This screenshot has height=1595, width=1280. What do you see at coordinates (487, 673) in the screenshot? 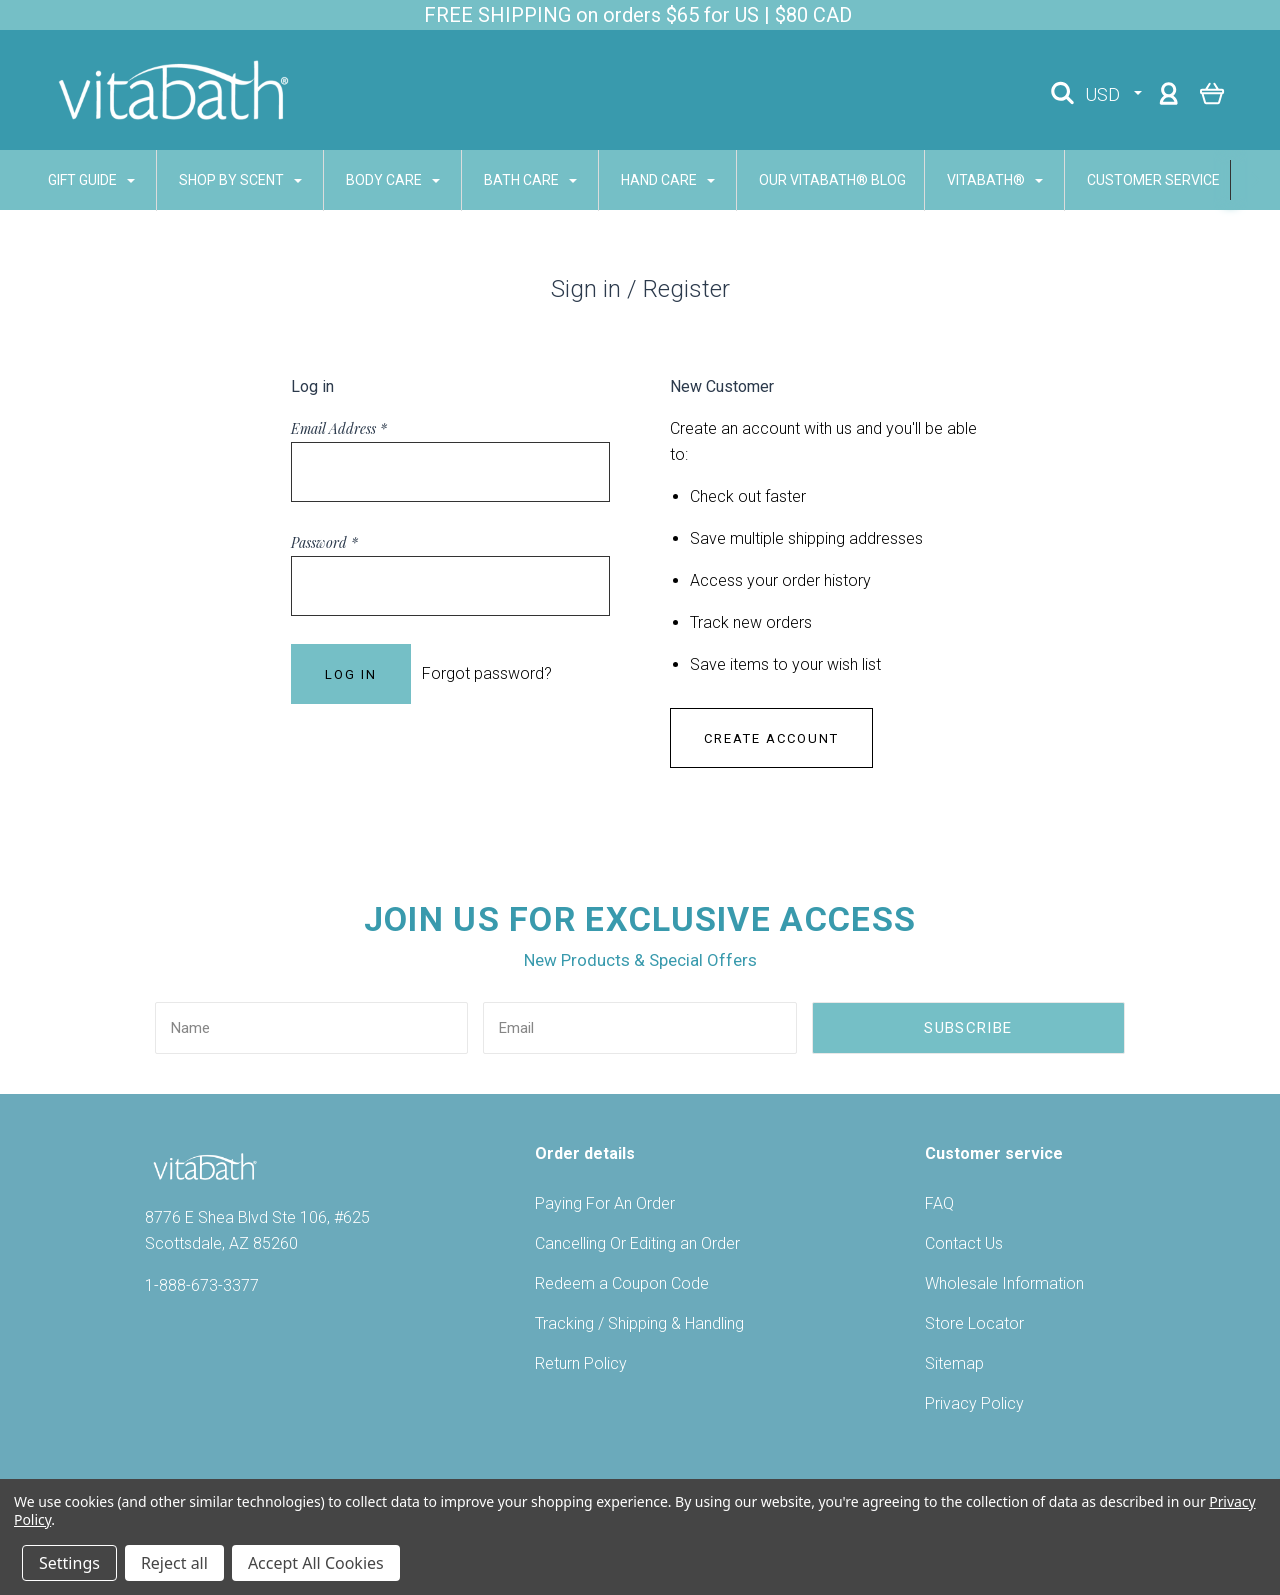
I see `Forgot password?` at bounding box center [487, 673].